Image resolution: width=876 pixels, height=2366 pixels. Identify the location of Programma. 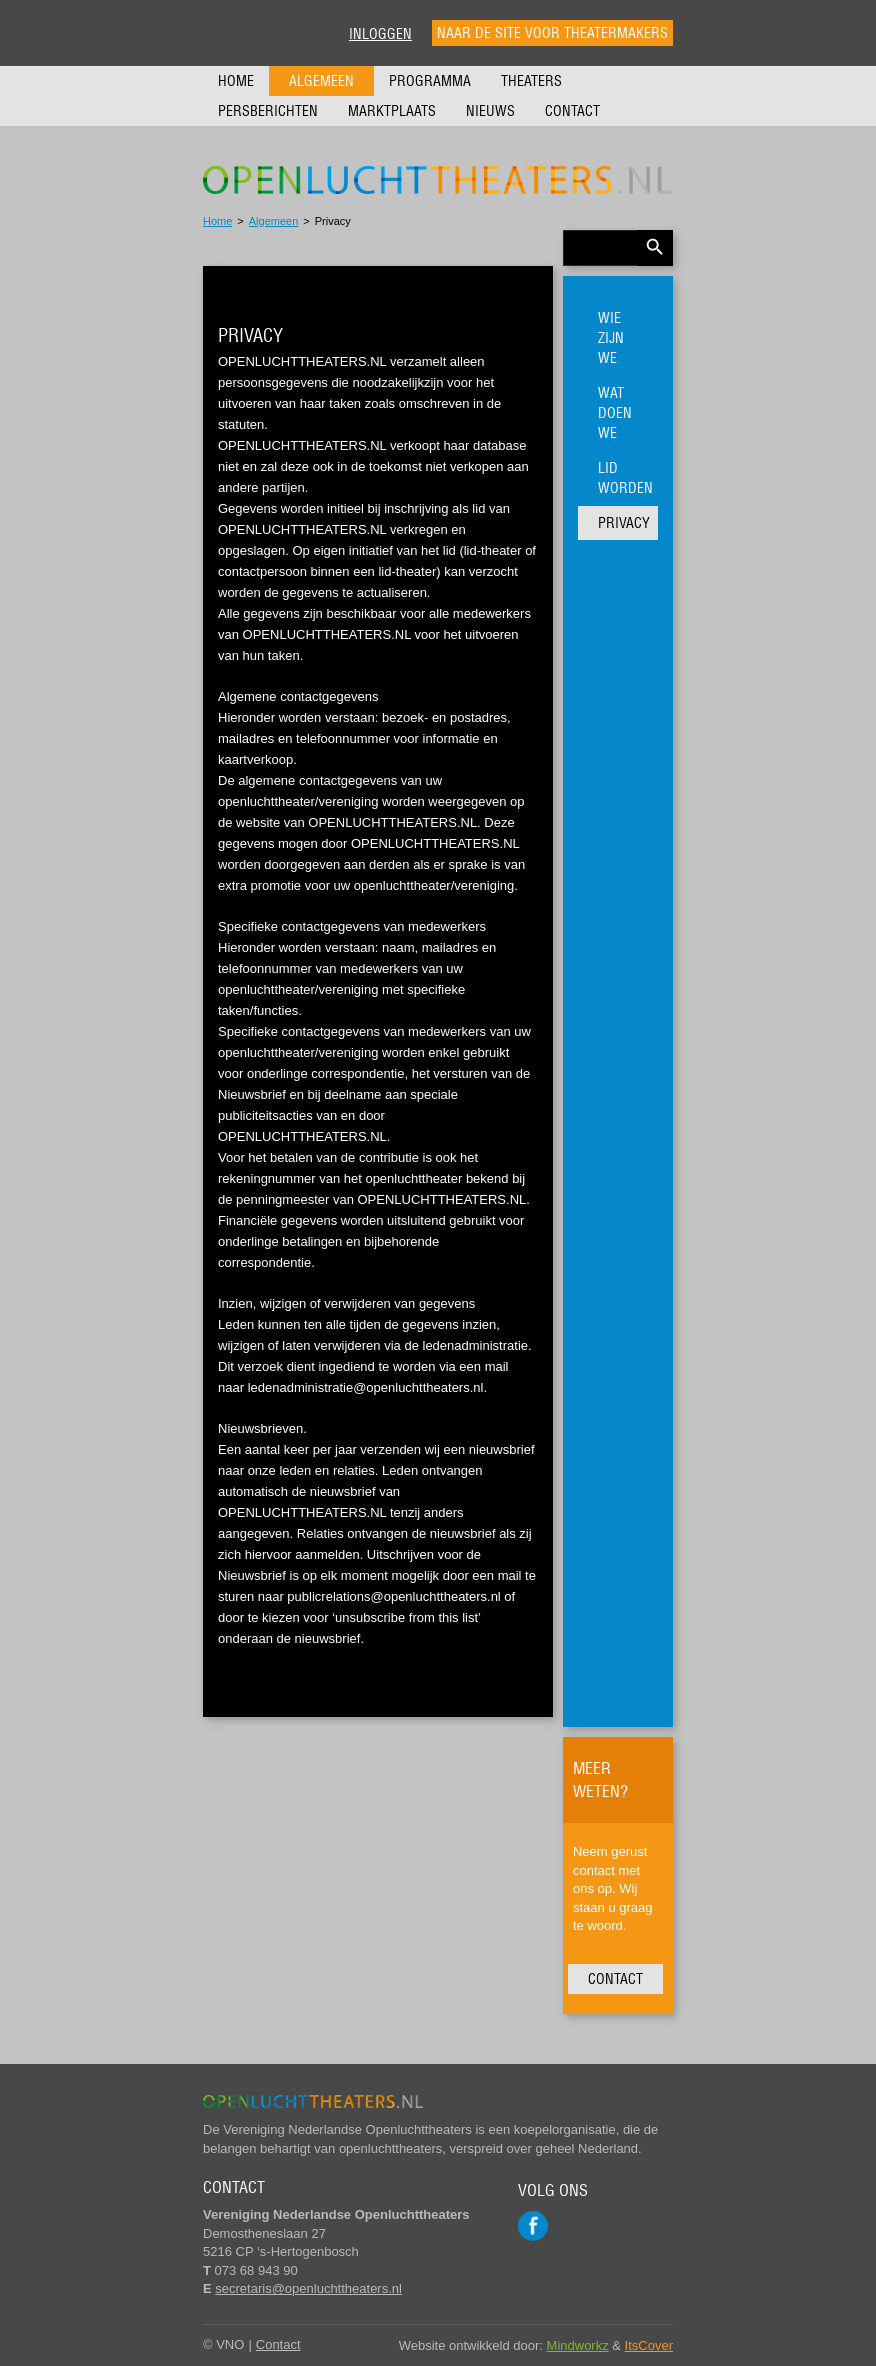
(430, 81).